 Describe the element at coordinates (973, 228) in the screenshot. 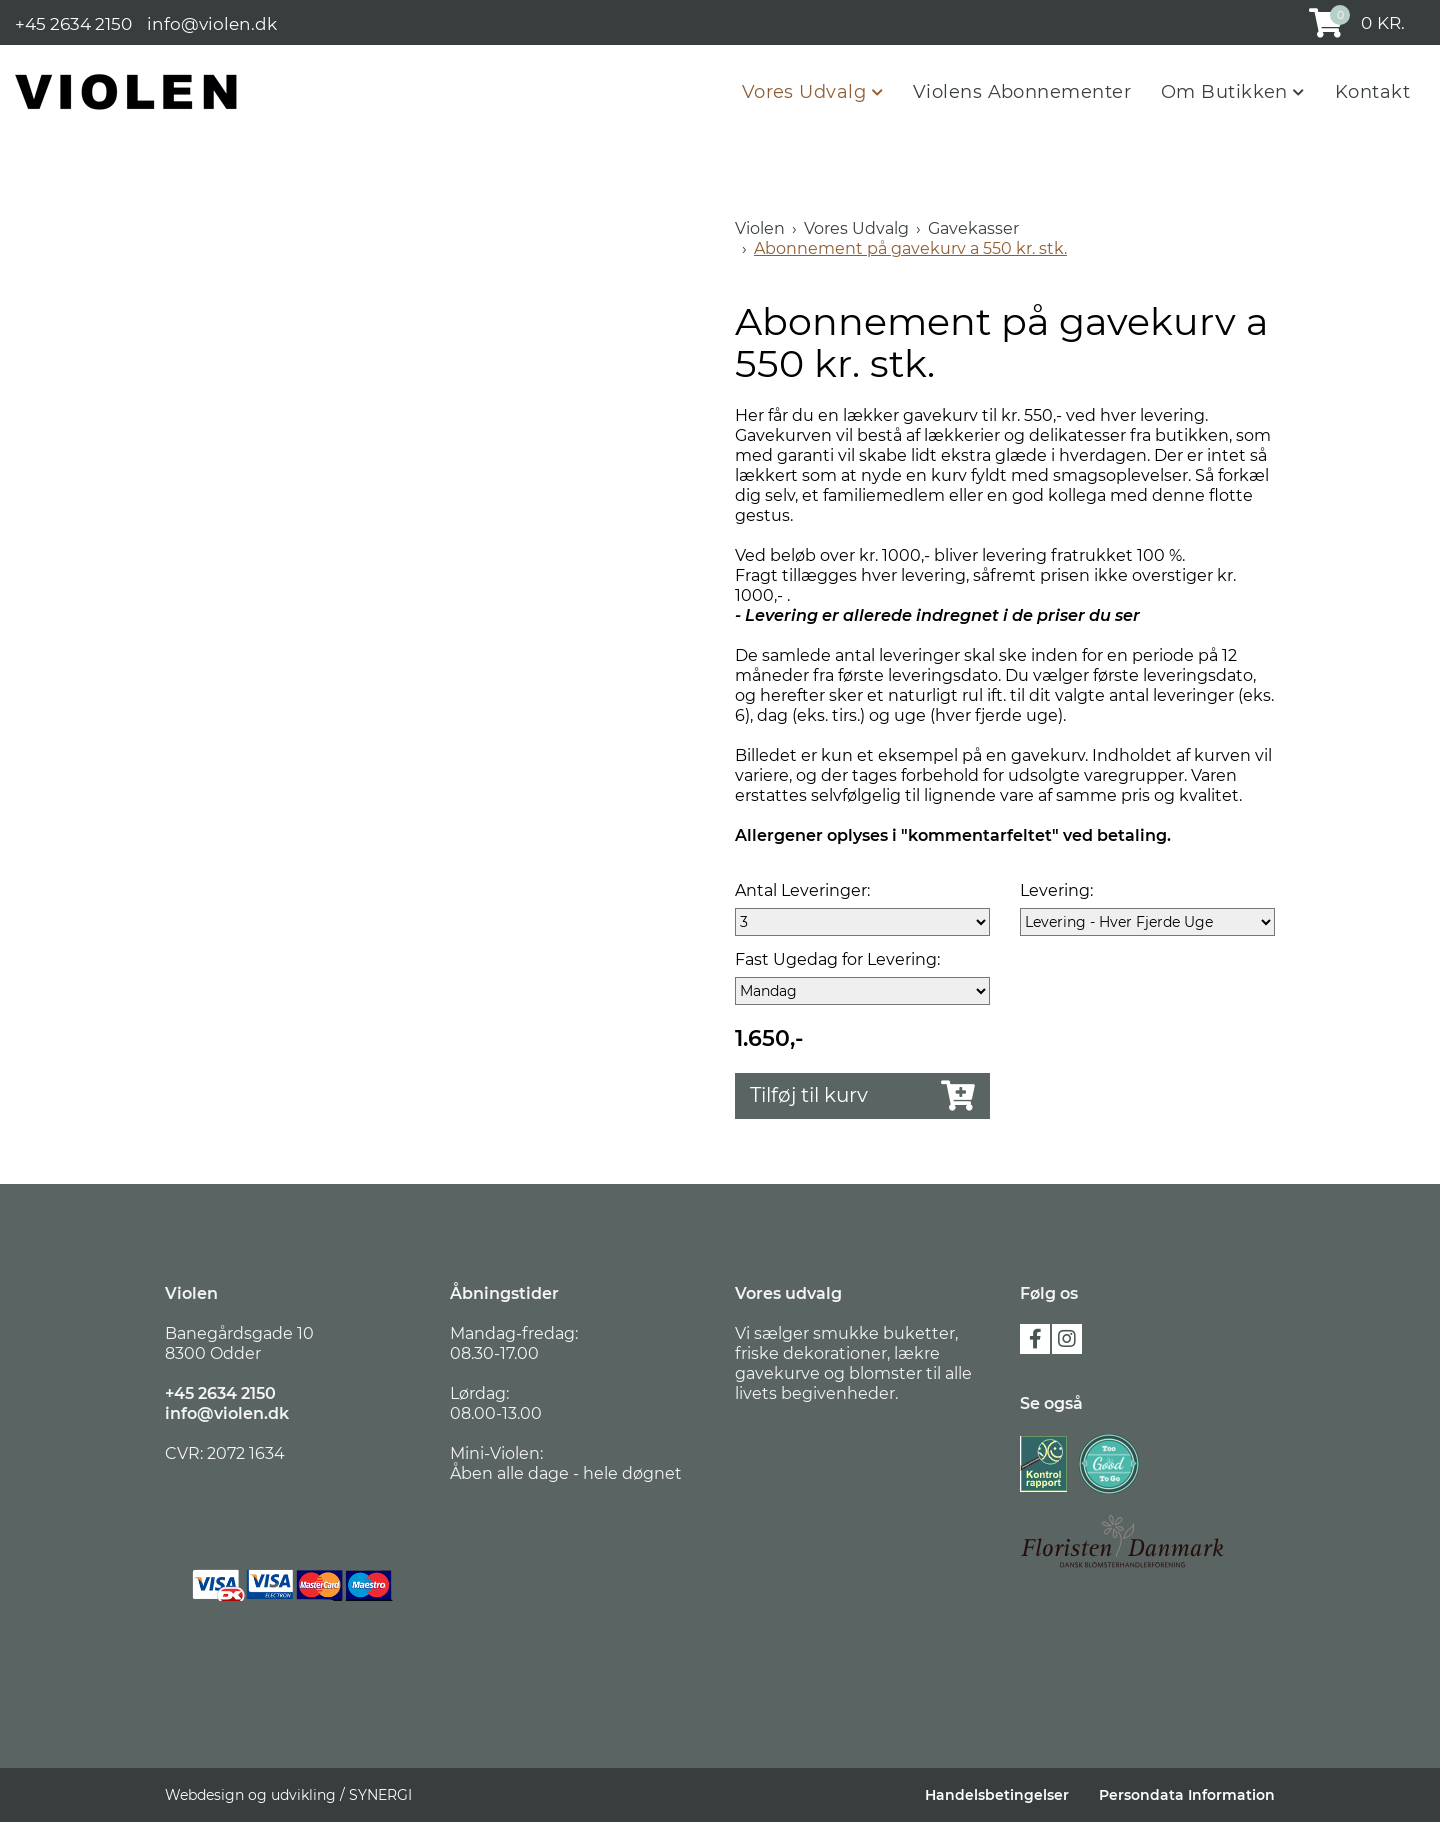

I see `Gavekasser` at that location.